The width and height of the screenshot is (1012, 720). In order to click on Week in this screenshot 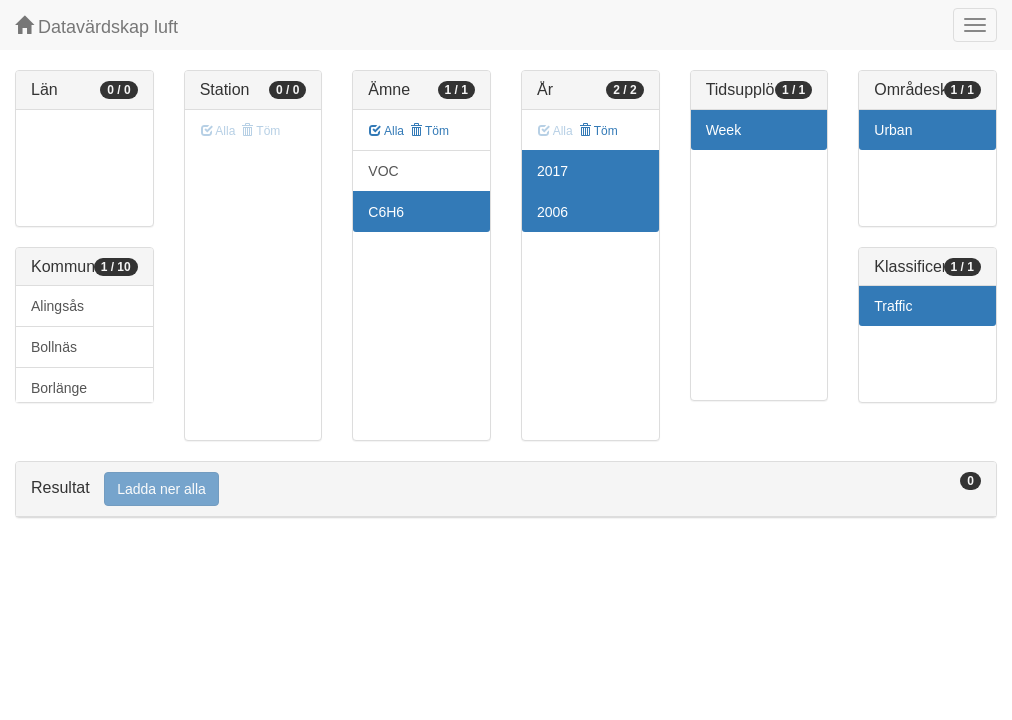, I will do `click(724, 130)`.